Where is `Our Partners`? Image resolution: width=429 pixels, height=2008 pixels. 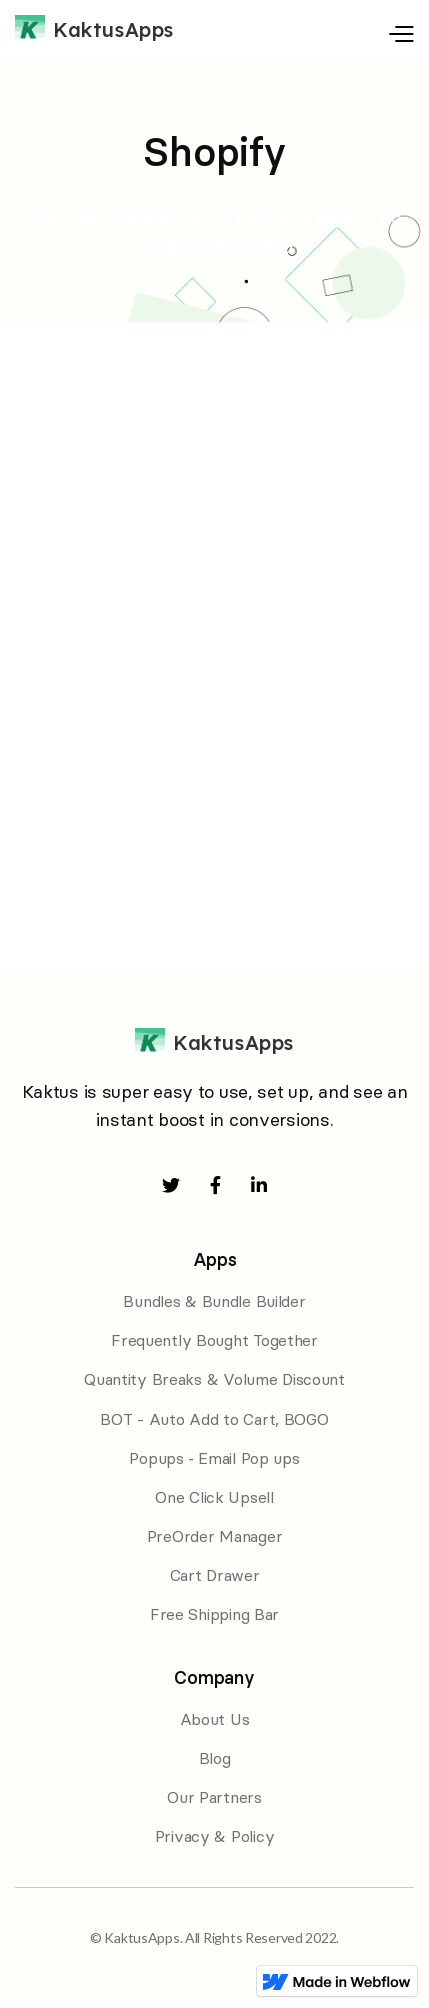 Our Partners is located at coordinates (214, 1797).